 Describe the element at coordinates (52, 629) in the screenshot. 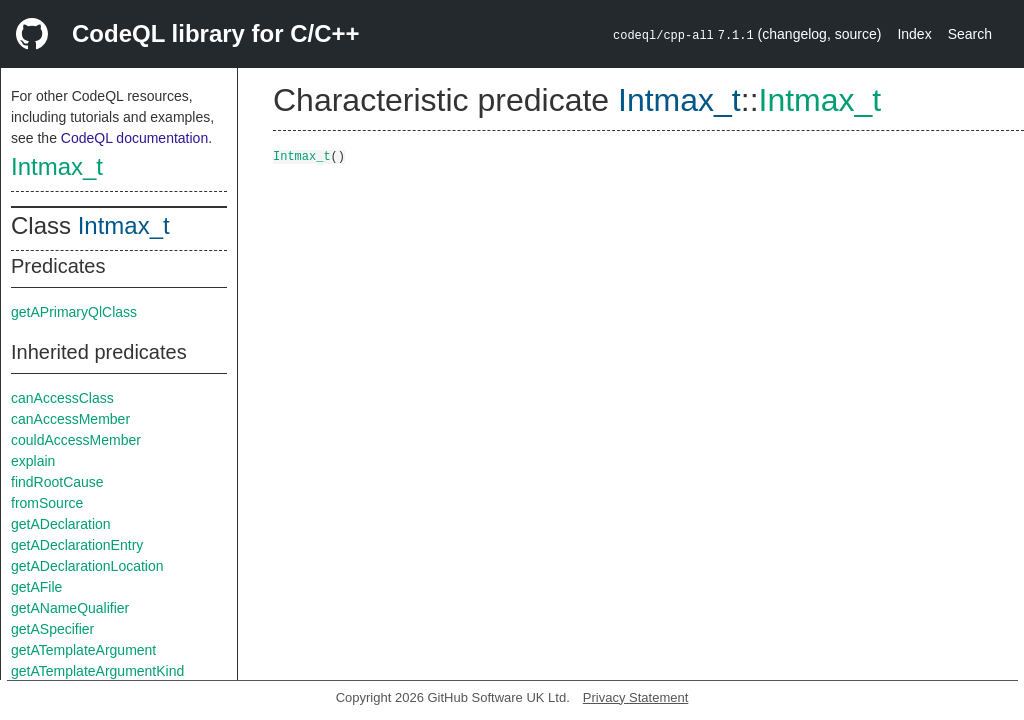

I see `getASpecifier` at that location.